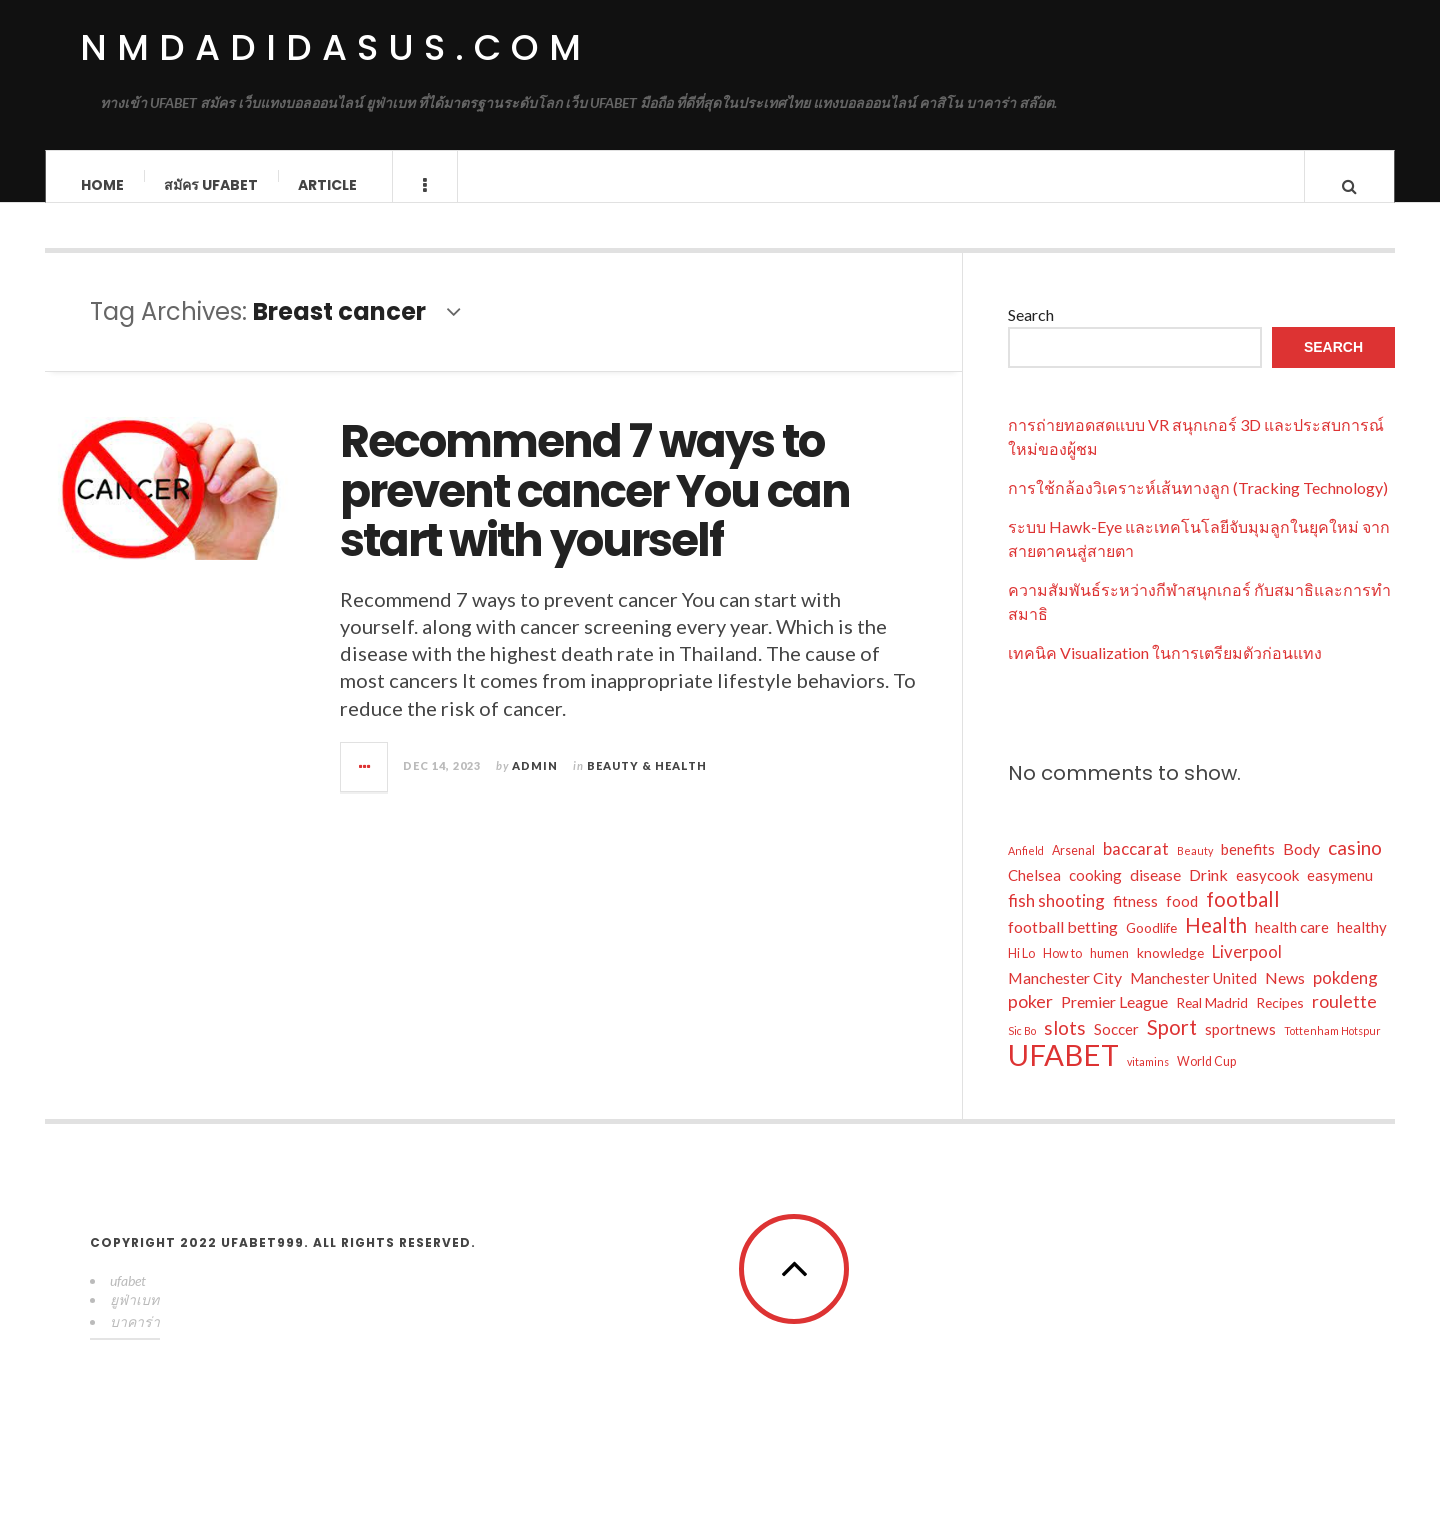  What do you see at coordinates (134, 1316) in the screenshot?
I see `ยูฟ่าเบท` at bounding box center [134, 1316].